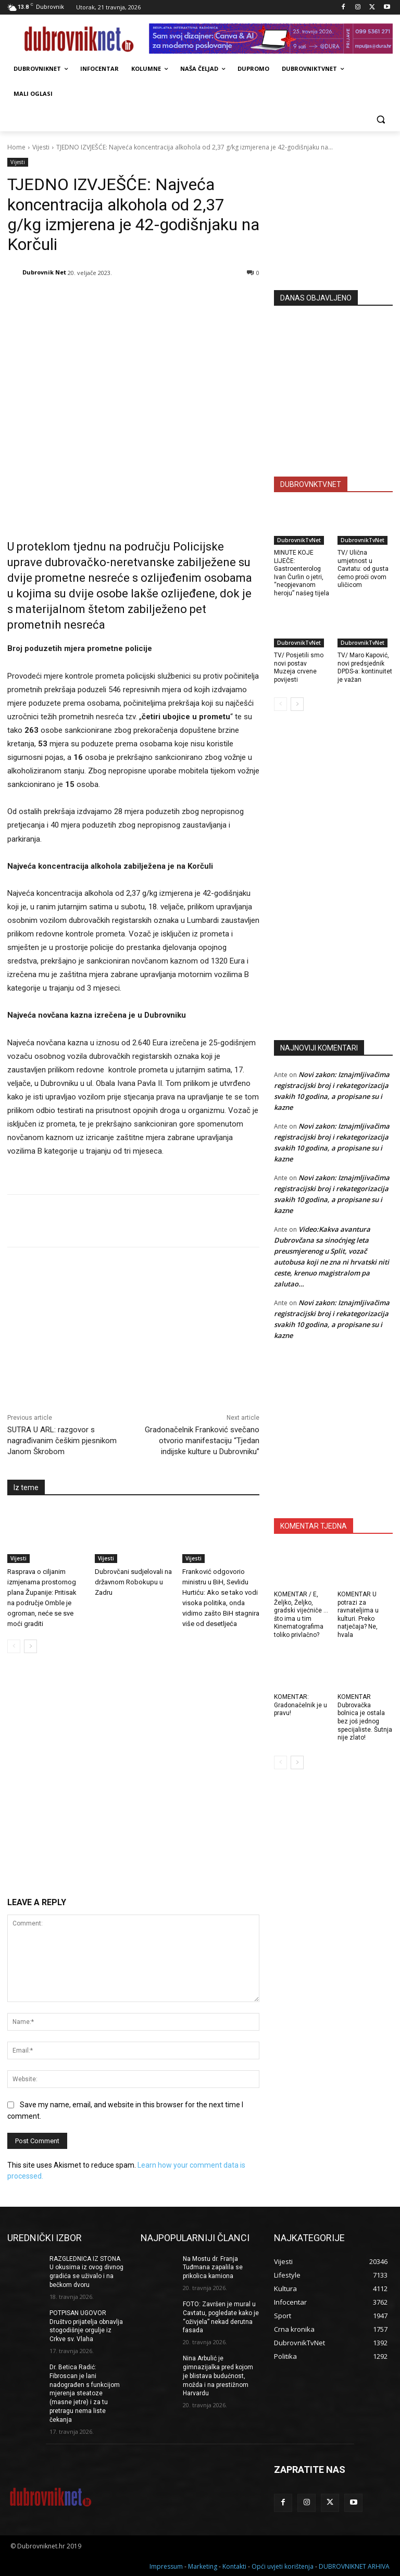 Image resolution: width=400 pixels, height=2576 pixels. I want to click on Nina Arbulić je gimnazijalka pred kojom je blistava budućnost, možda i na prestižnom Harvardu, so click(218, 2376).